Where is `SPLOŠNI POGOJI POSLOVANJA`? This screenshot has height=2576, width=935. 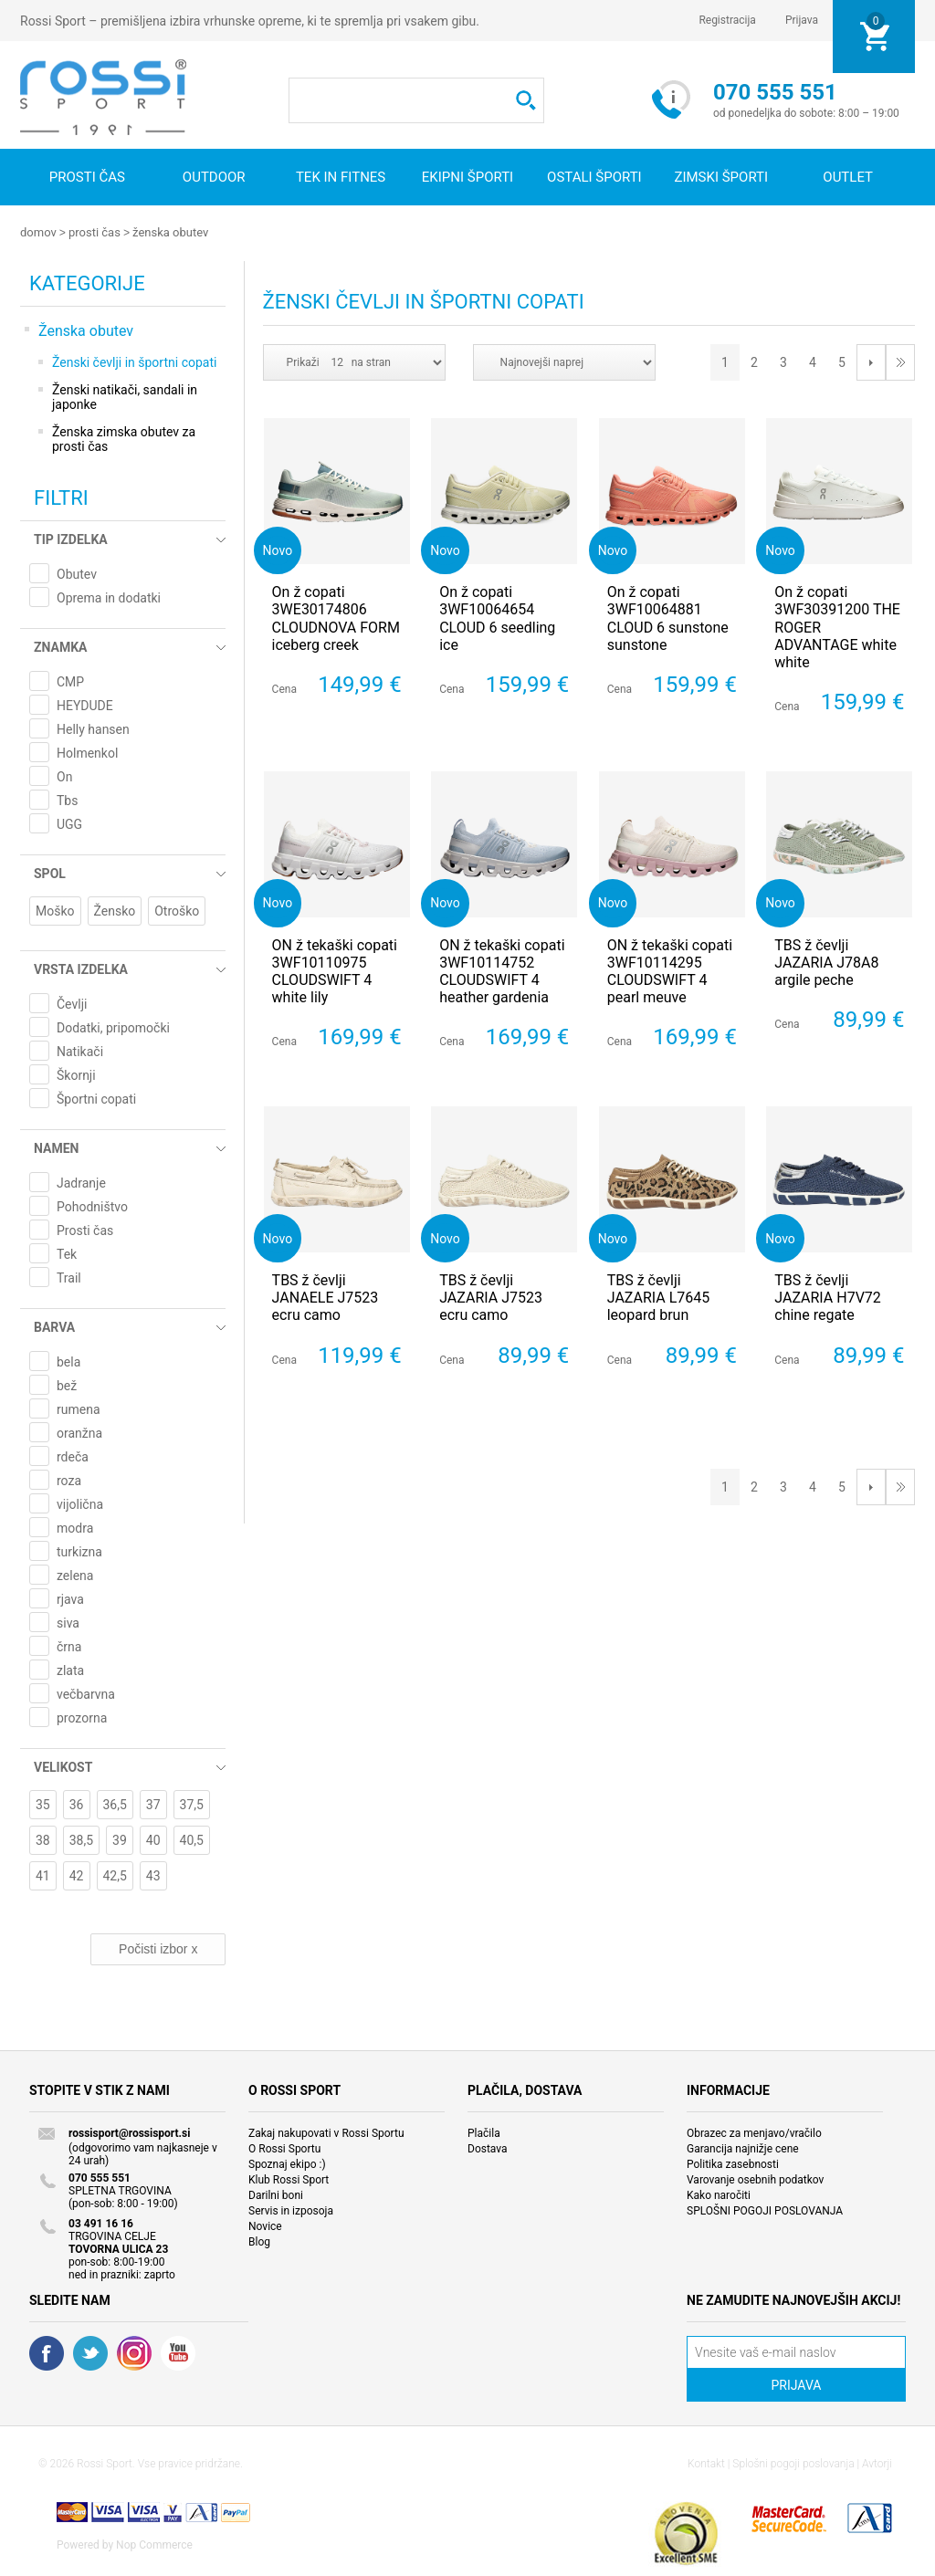 SPLOŠNI POGOJI POSLOVANJA is located at coordinates (765, 2210).